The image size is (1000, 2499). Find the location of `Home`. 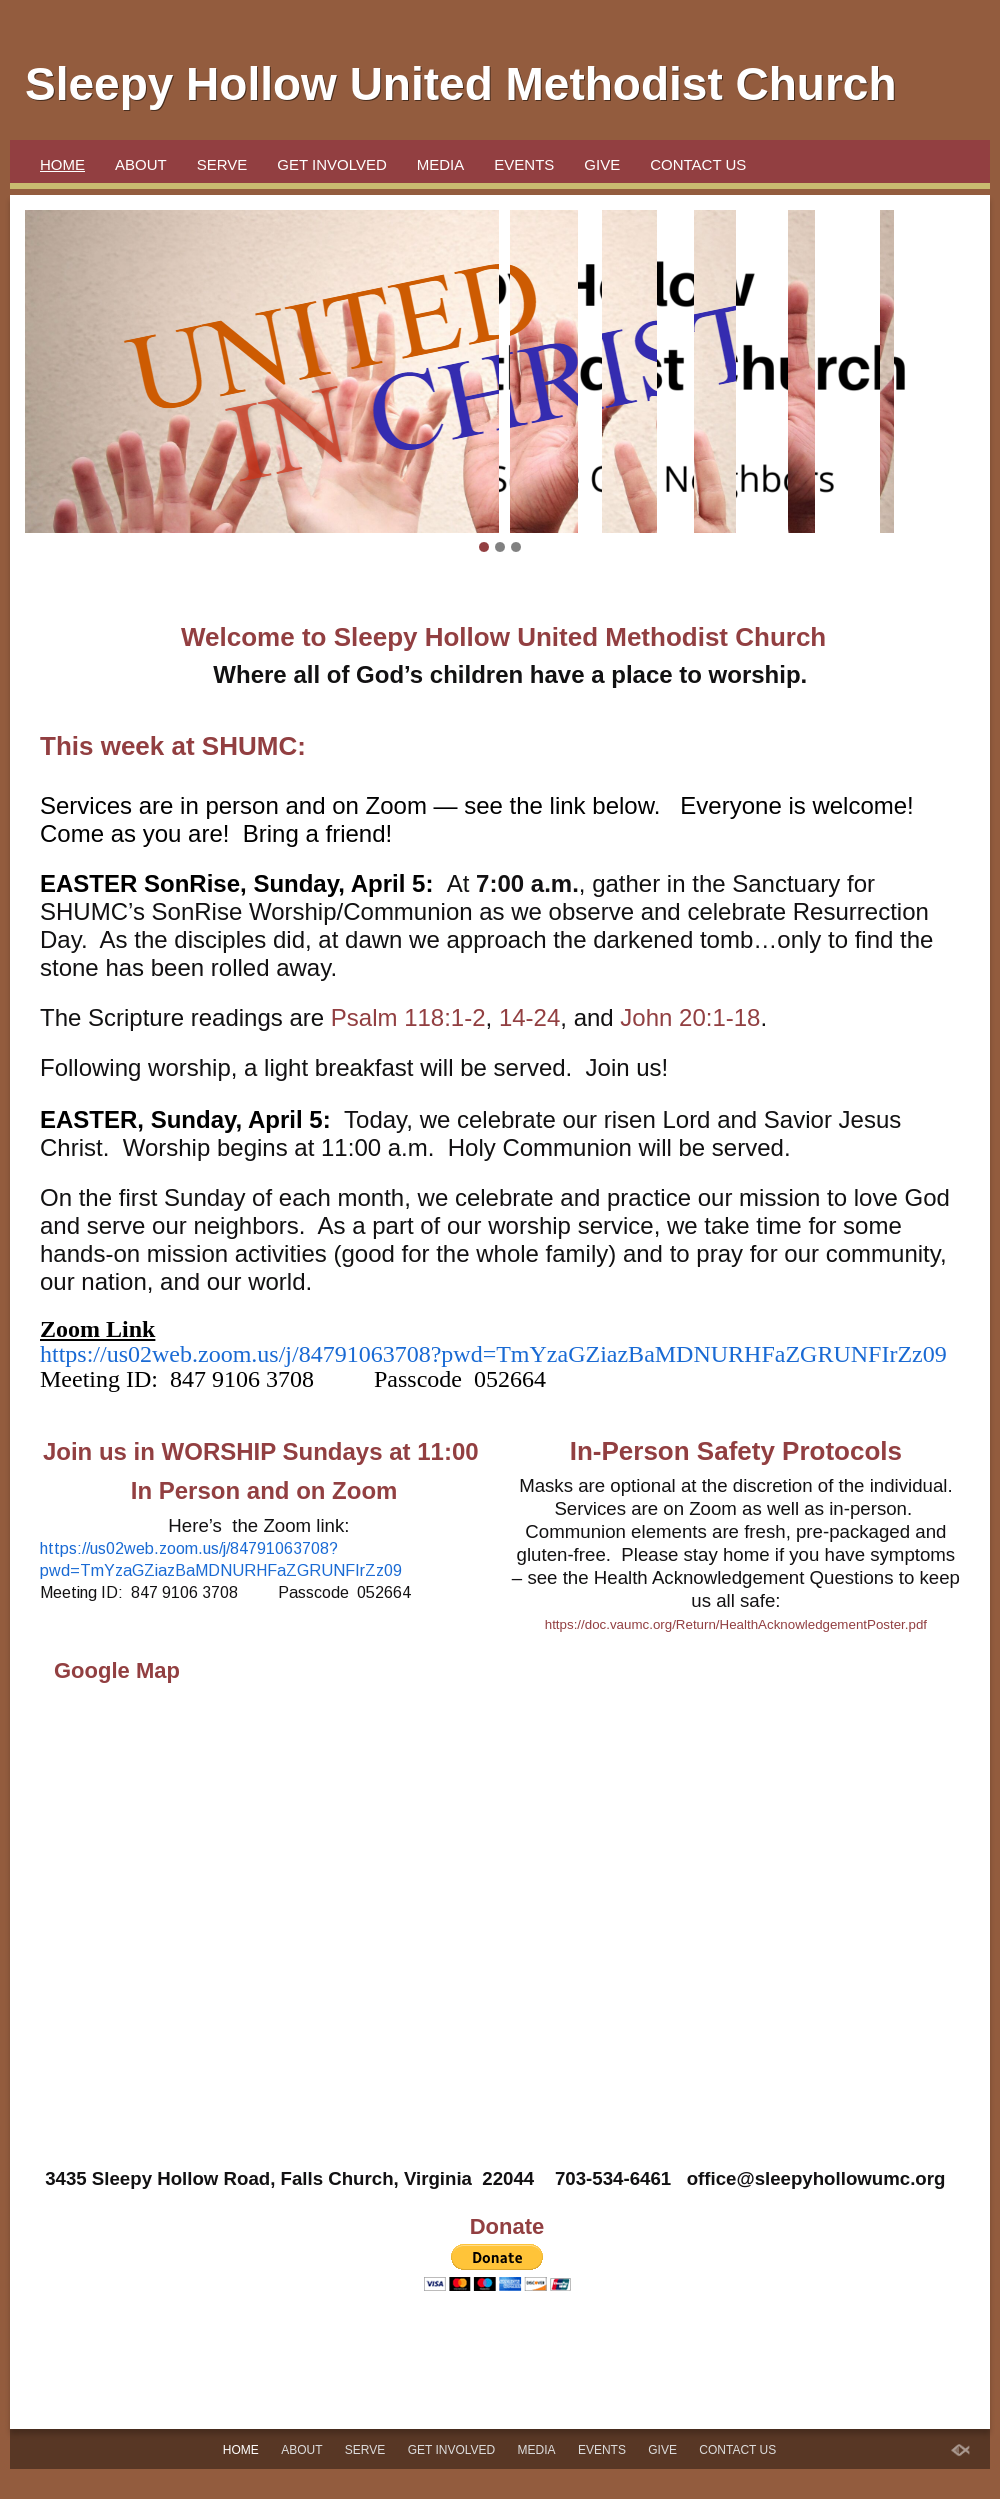

Home is located at coordinates (62, 164).